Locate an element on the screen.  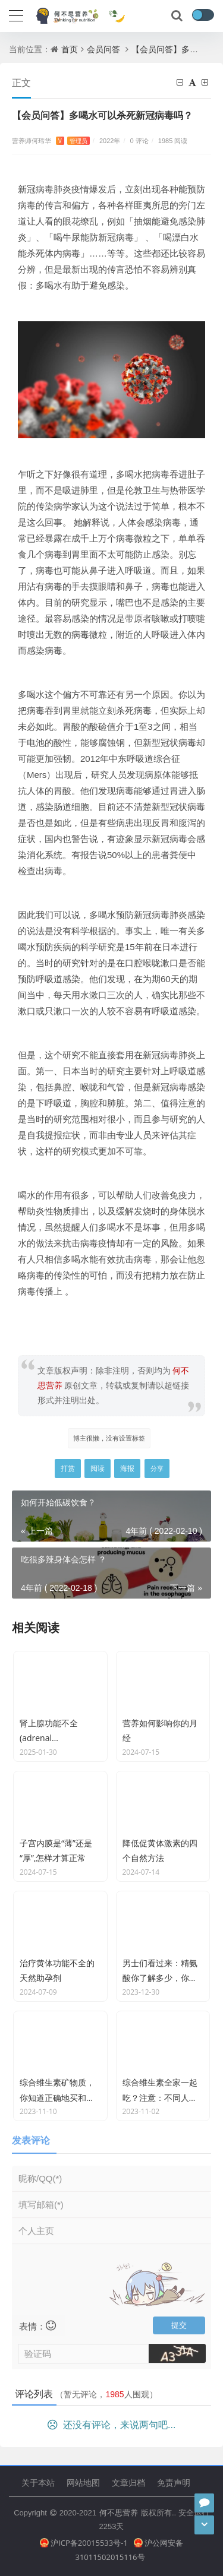
网站地图 is located at coordinates (83, 2482).